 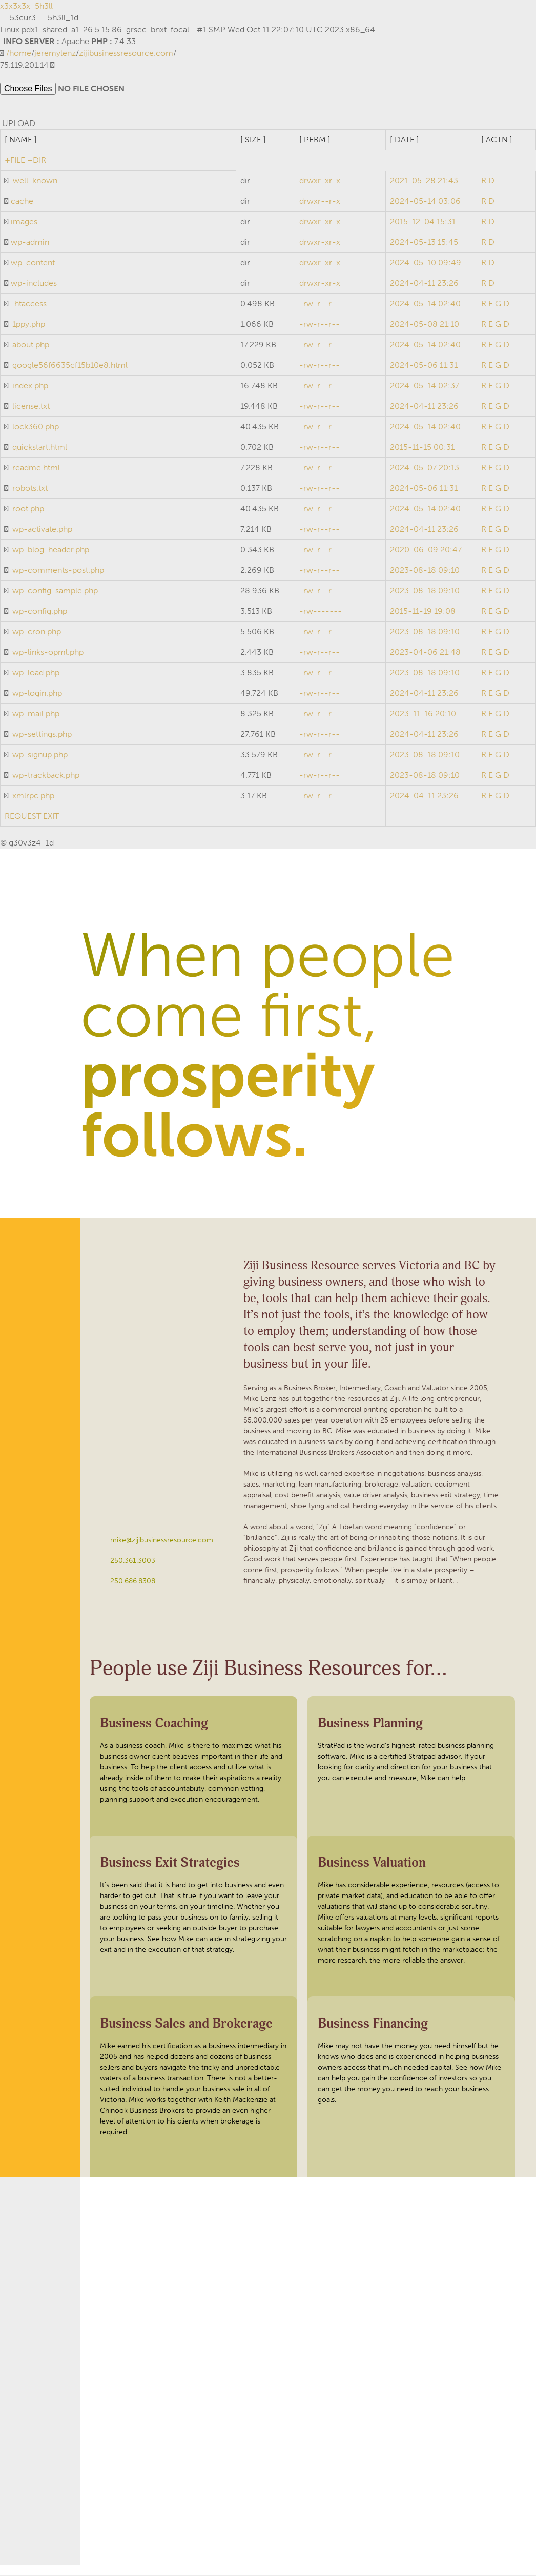 I want to click on 2024-05-13 15:45, so click(x=424, y=243).